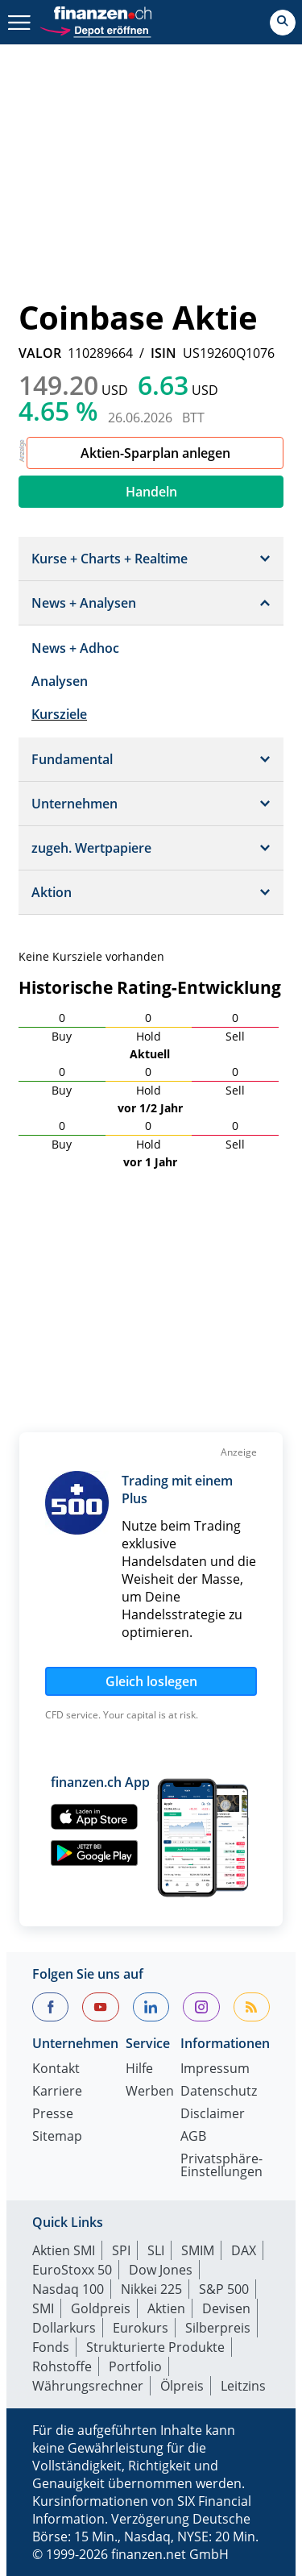  What do you see at coordinates (57, 2092) in the screenshot?
I see `Karriere` at bounding box center [57, 2092].